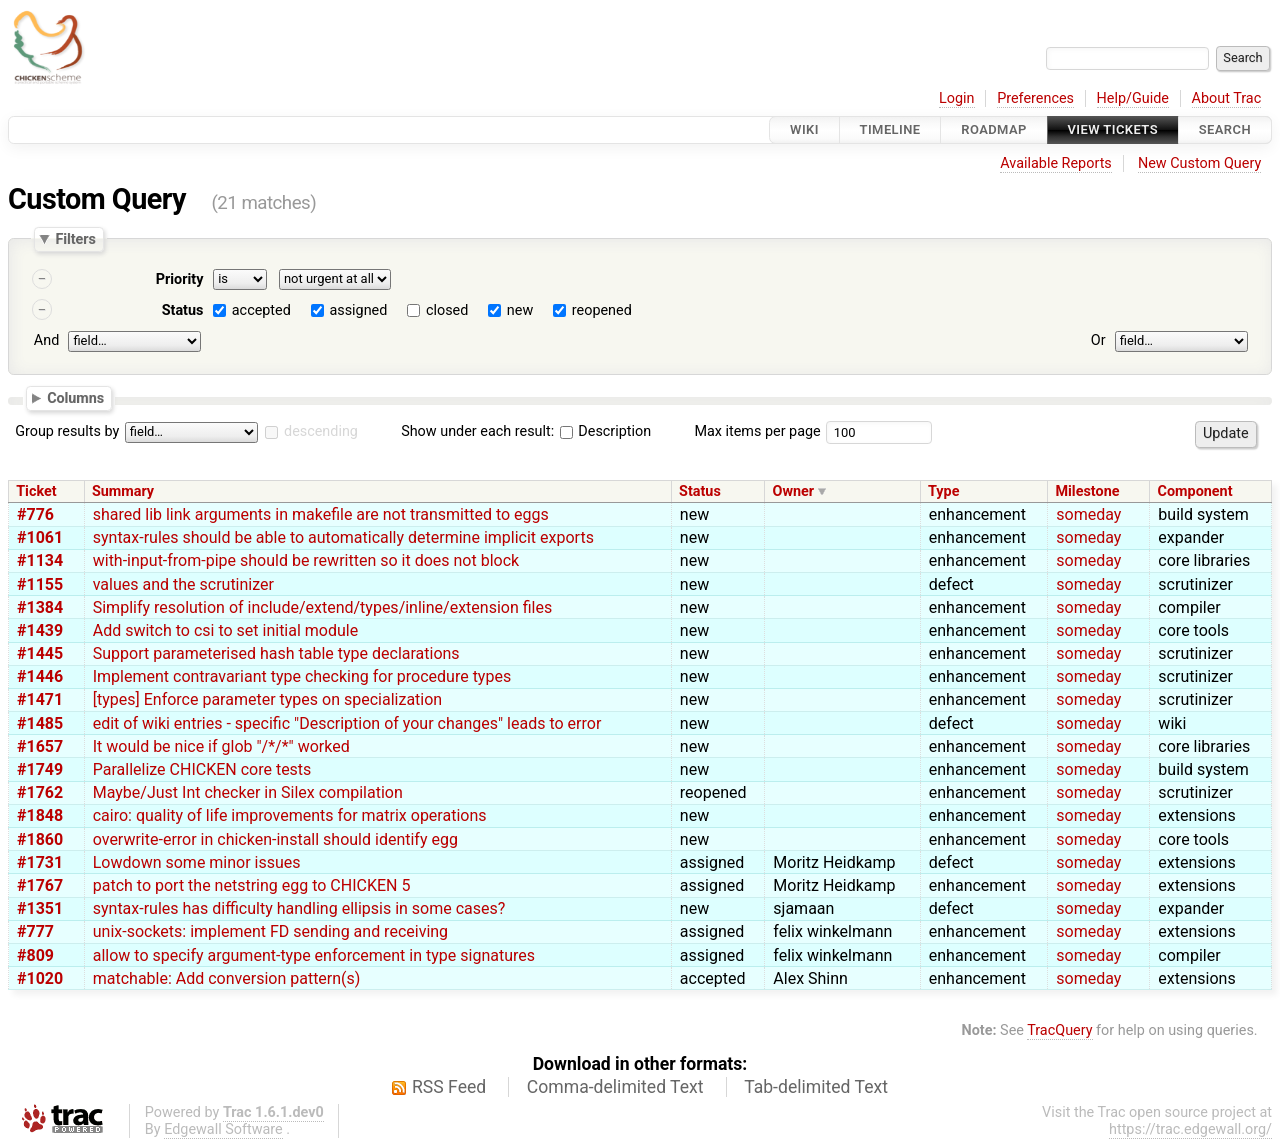  I want to click on unix-sockets: implement FD sending and receiving, so click(270, 931).